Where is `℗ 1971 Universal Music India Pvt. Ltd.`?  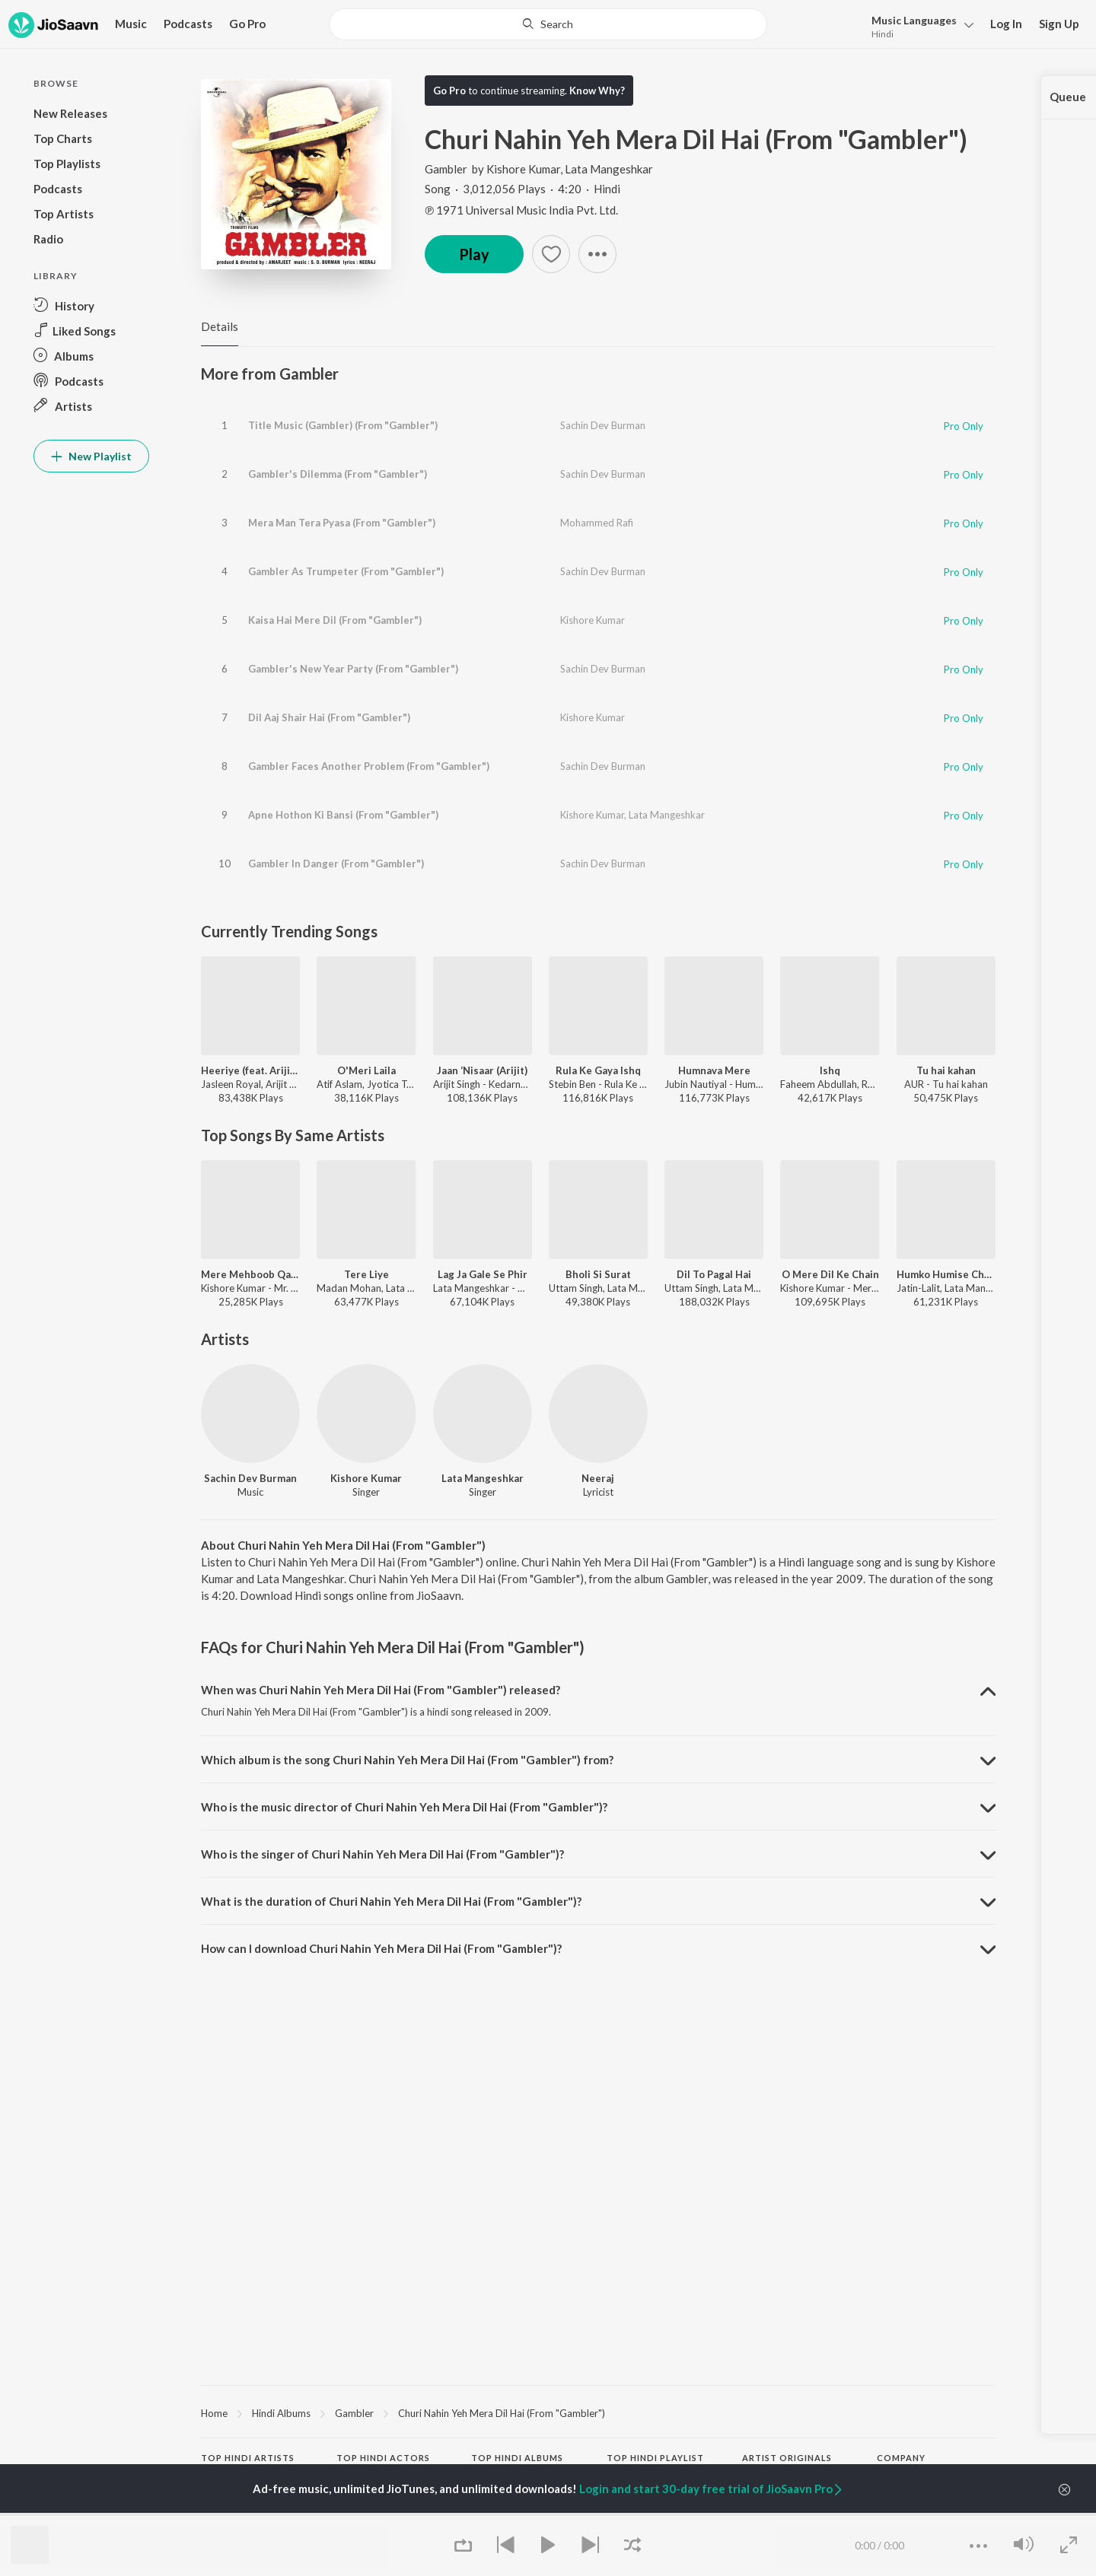
℗ 1971 Universal Music India Pvt. Ltd. is located at coordinates (521, 210).